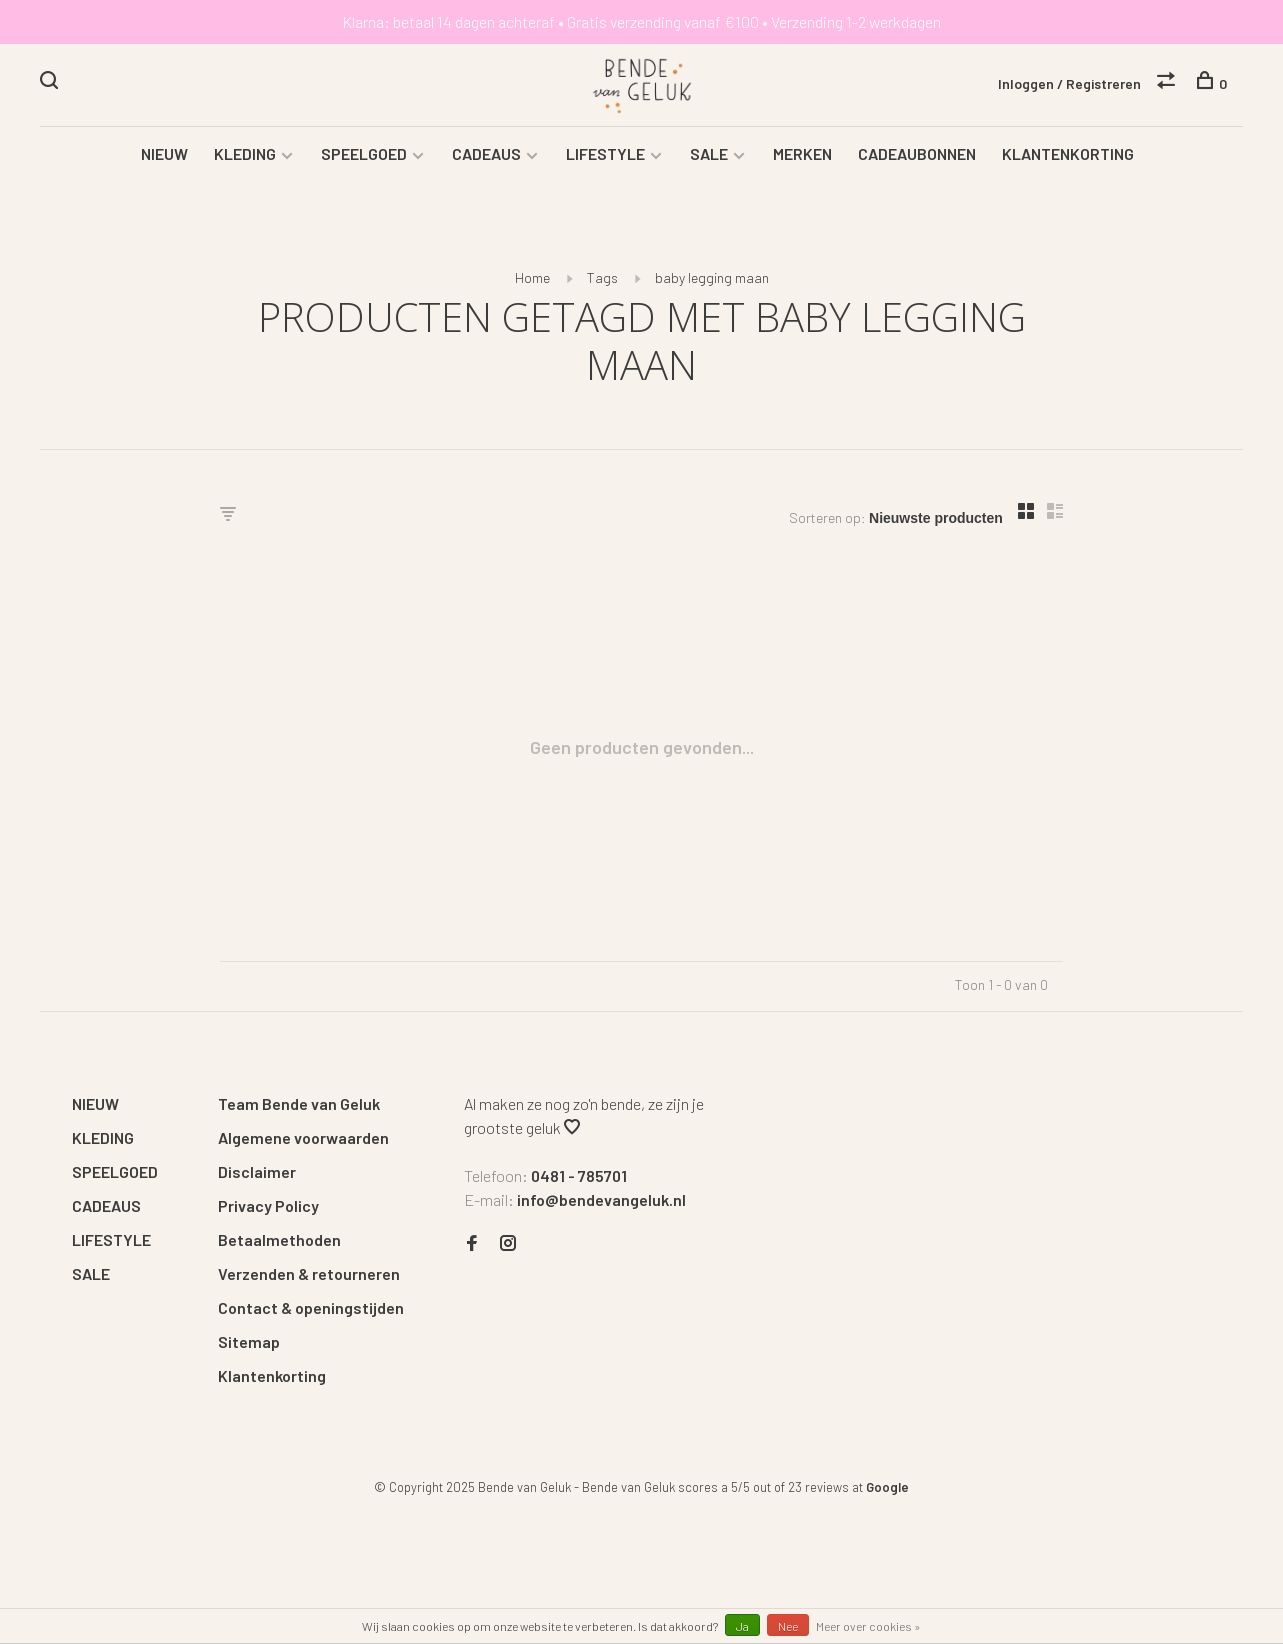 The image size is (1283, 1644). What do you see at coordinates (712, 279) in the screenshot?
I see `baby legging maan` at bounding box center [712, 279].